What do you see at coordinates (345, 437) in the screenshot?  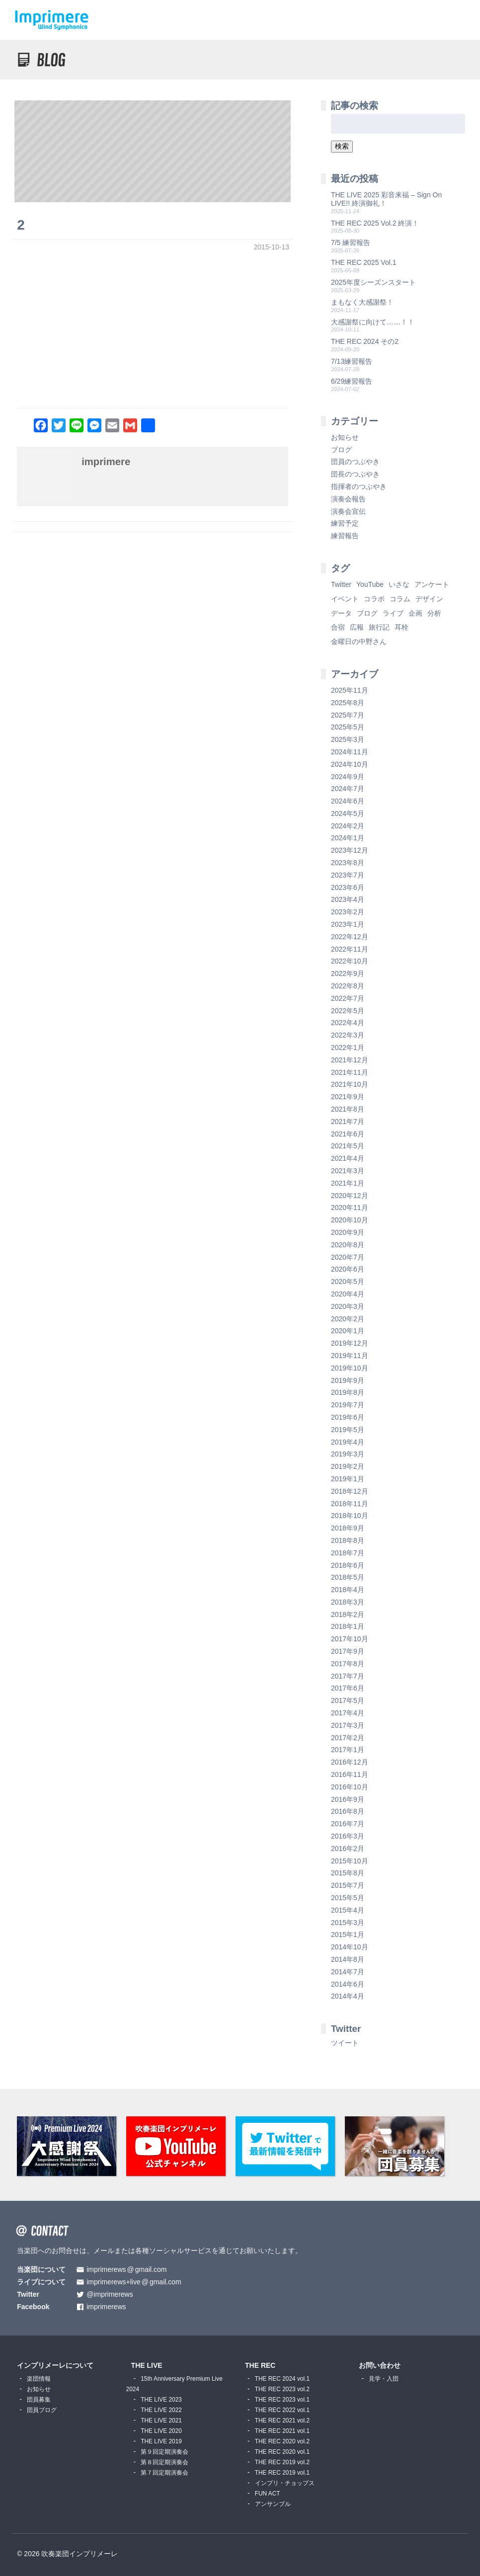 I see `お知らせ` at bounding box center [345, 437].